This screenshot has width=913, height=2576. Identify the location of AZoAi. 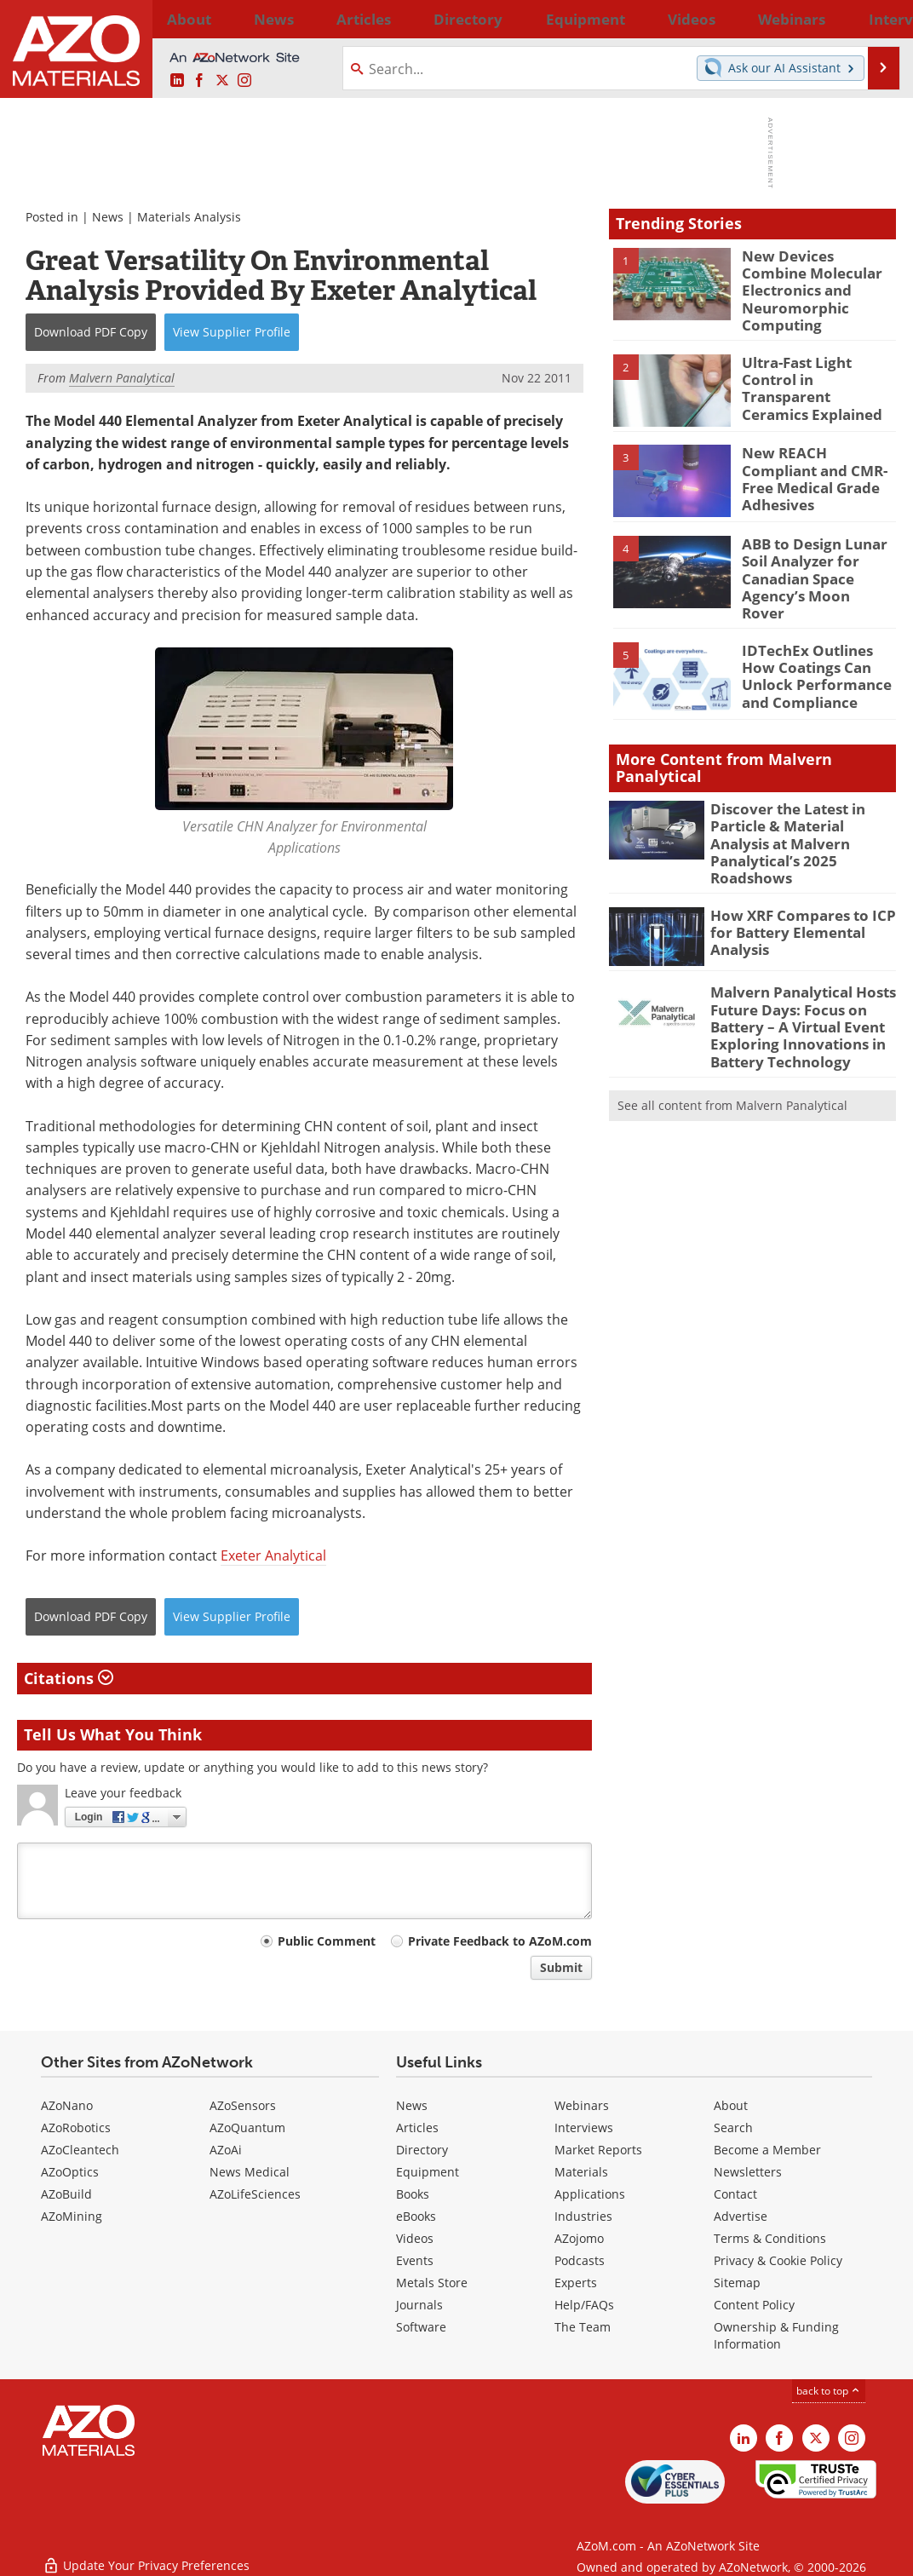
(226, 2150).